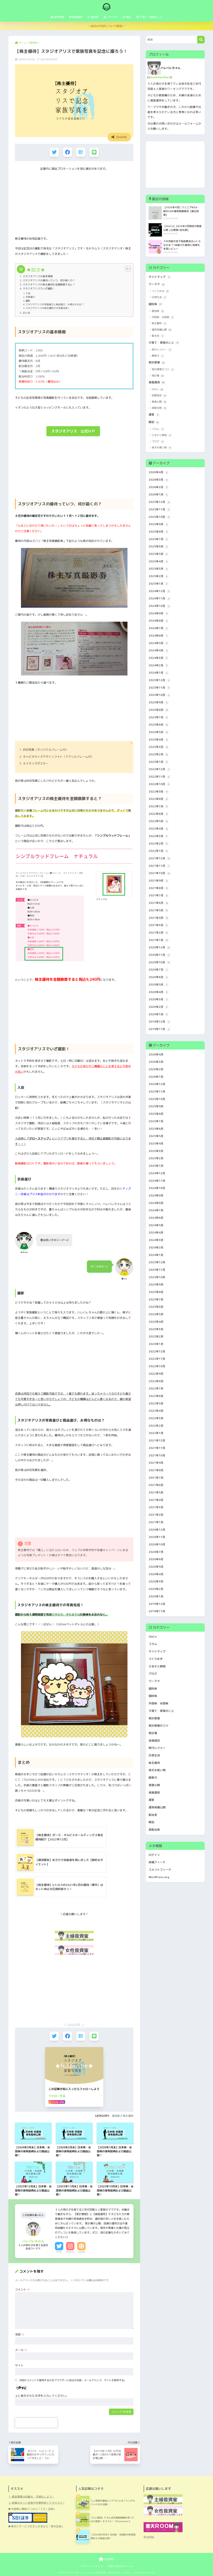  I want to click on 2025年8月, so click(159, 532).